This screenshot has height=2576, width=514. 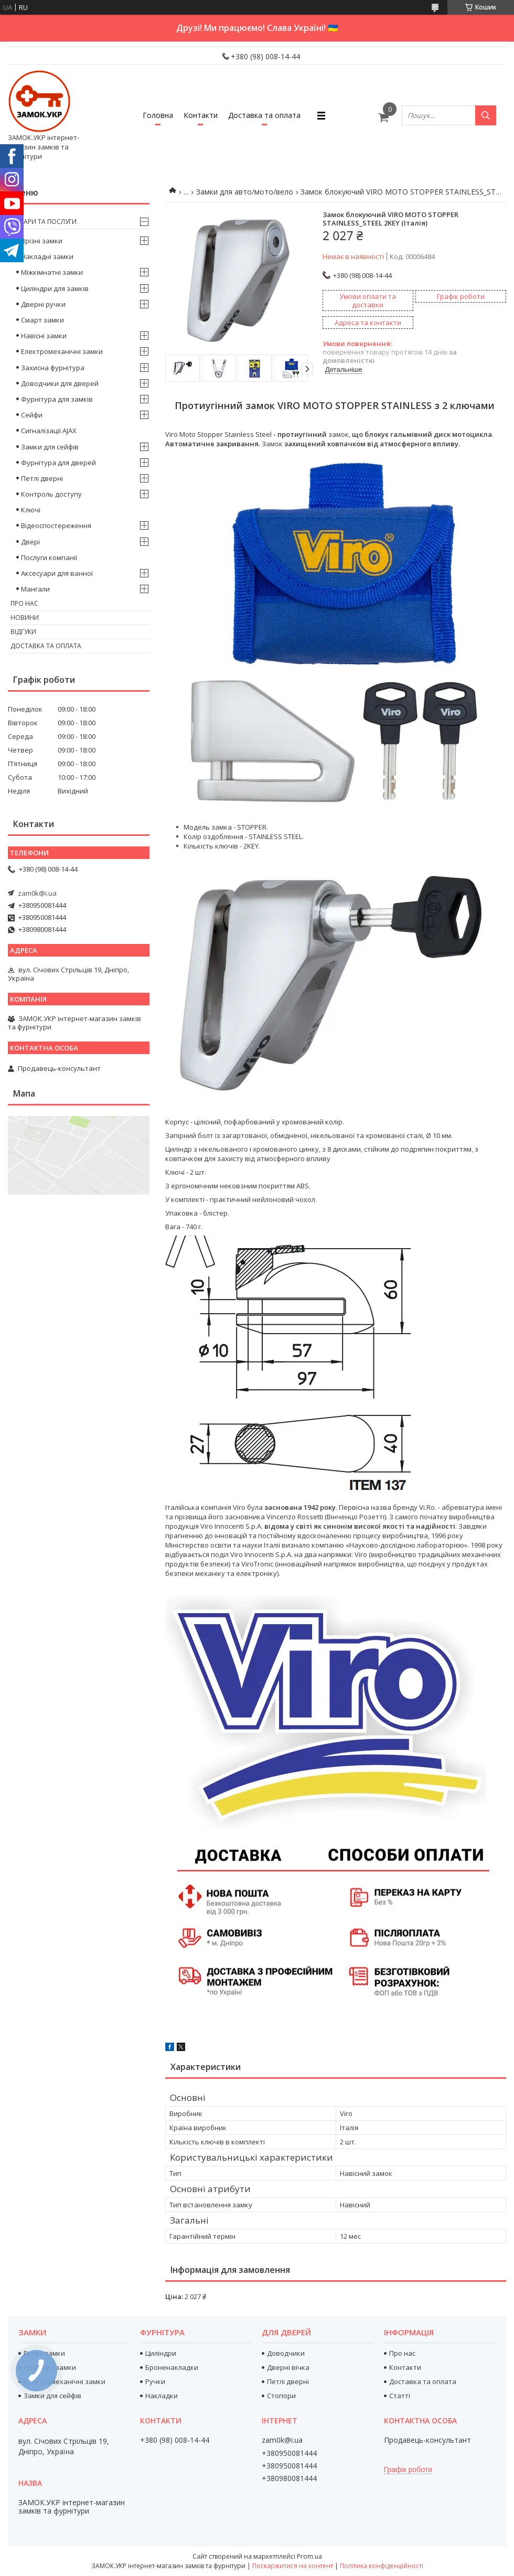 I want to click on Накладки, so click(x=161, y=2395).